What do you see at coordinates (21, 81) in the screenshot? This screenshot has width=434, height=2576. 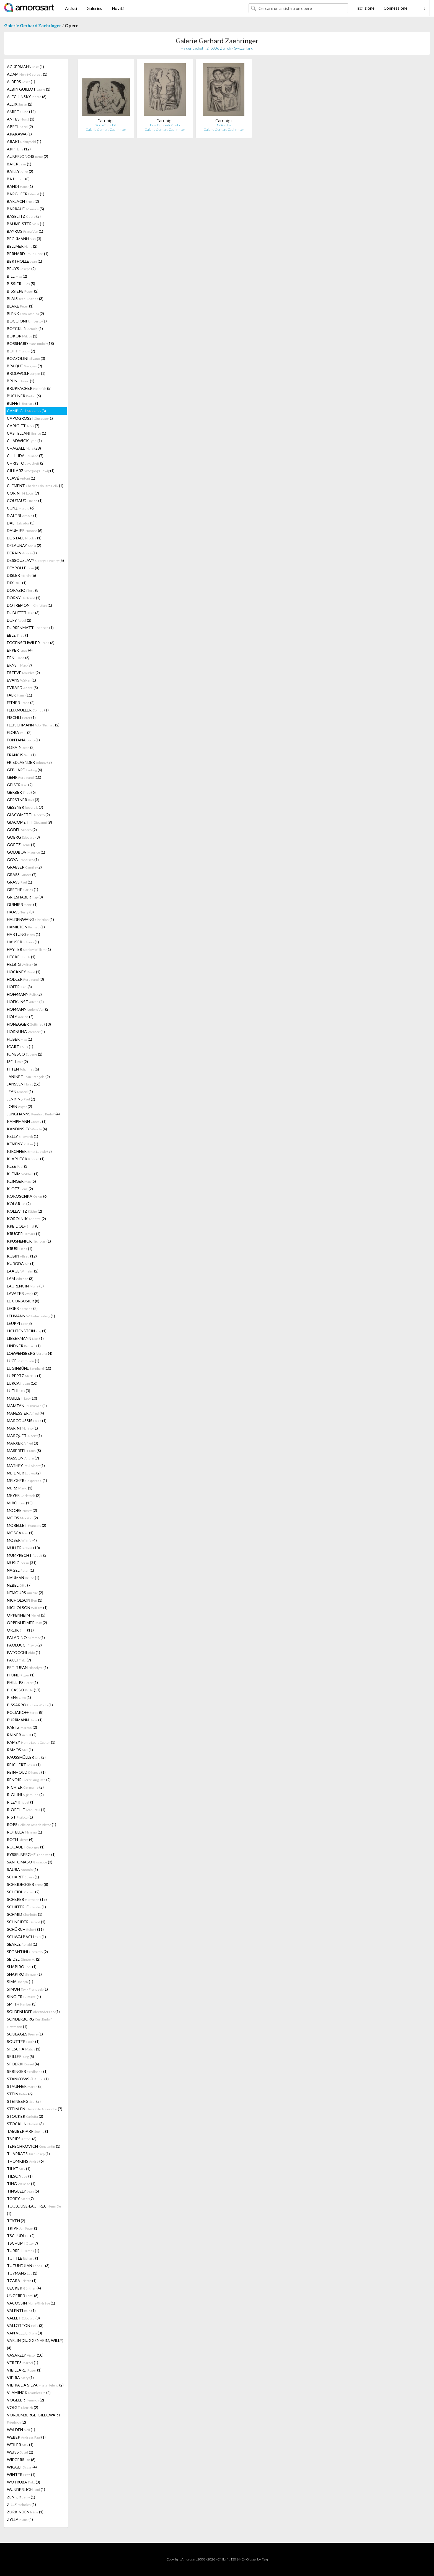 I see `ALBERS (1)` at bounding box center [21, 81].